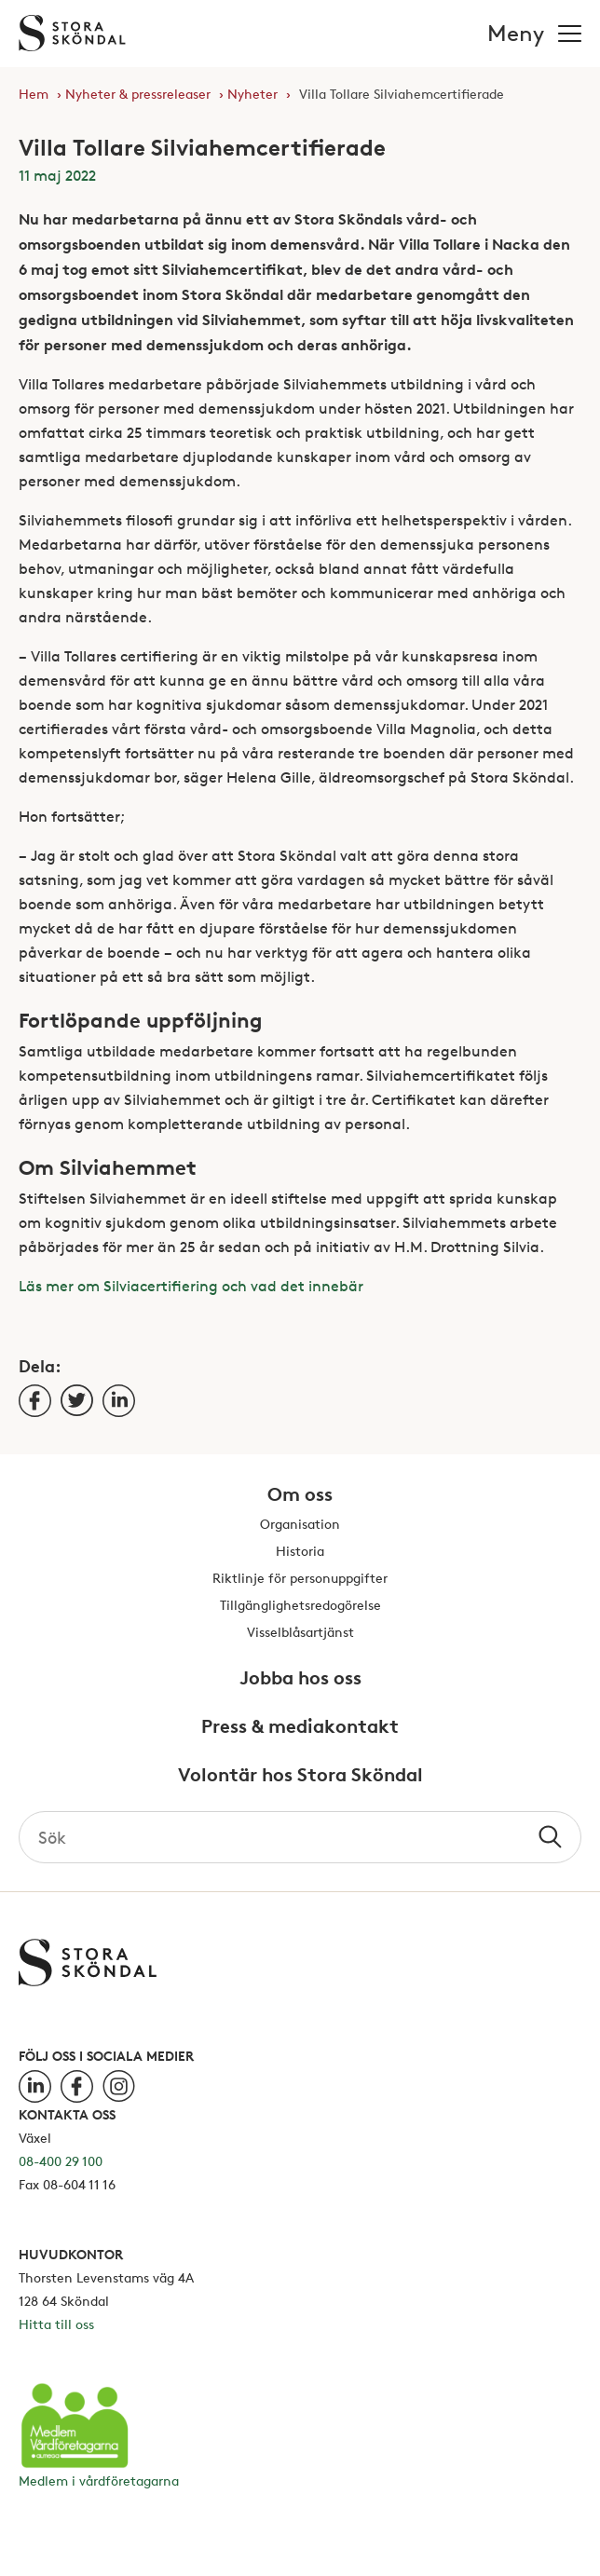 This screenshot has width=600, height=2576. Describe the element at coordinates (99, 2480) in the screenshot. I see `Medlem i vårdföretagarna` at that location.